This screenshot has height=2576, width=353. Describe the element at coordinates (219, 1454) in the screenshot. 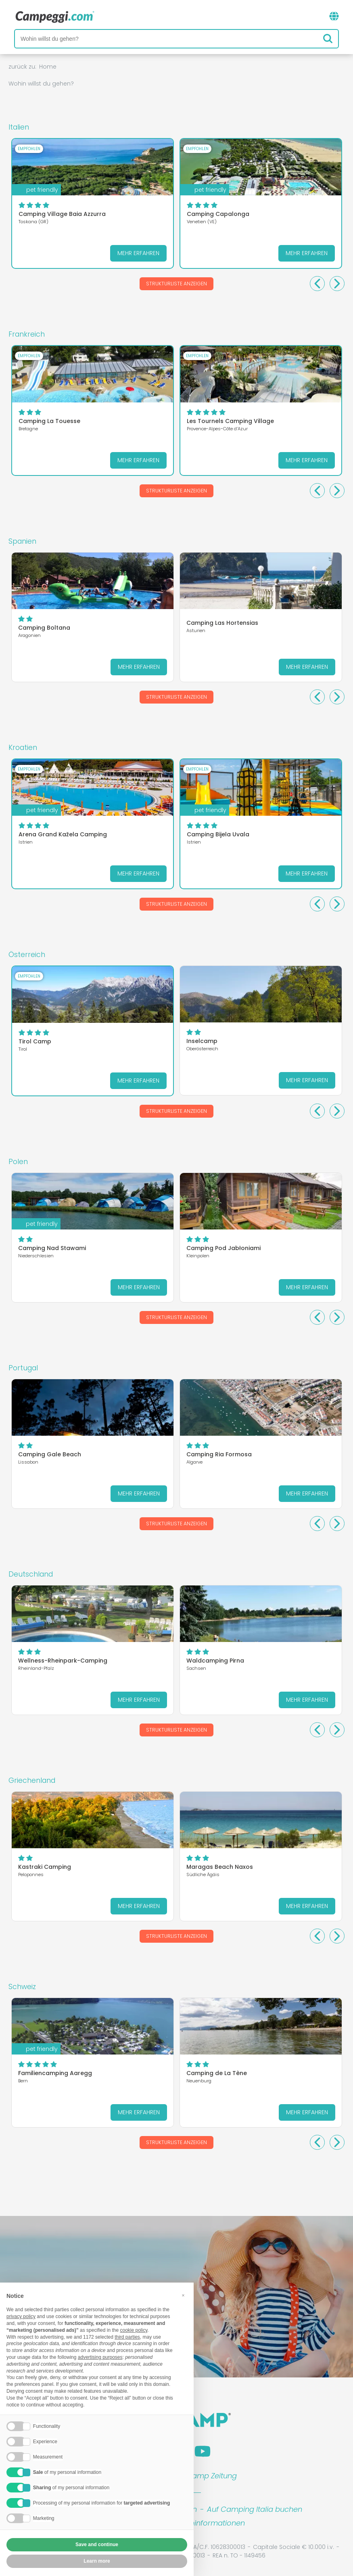

I see `Camping Ria Formosa` at that location.